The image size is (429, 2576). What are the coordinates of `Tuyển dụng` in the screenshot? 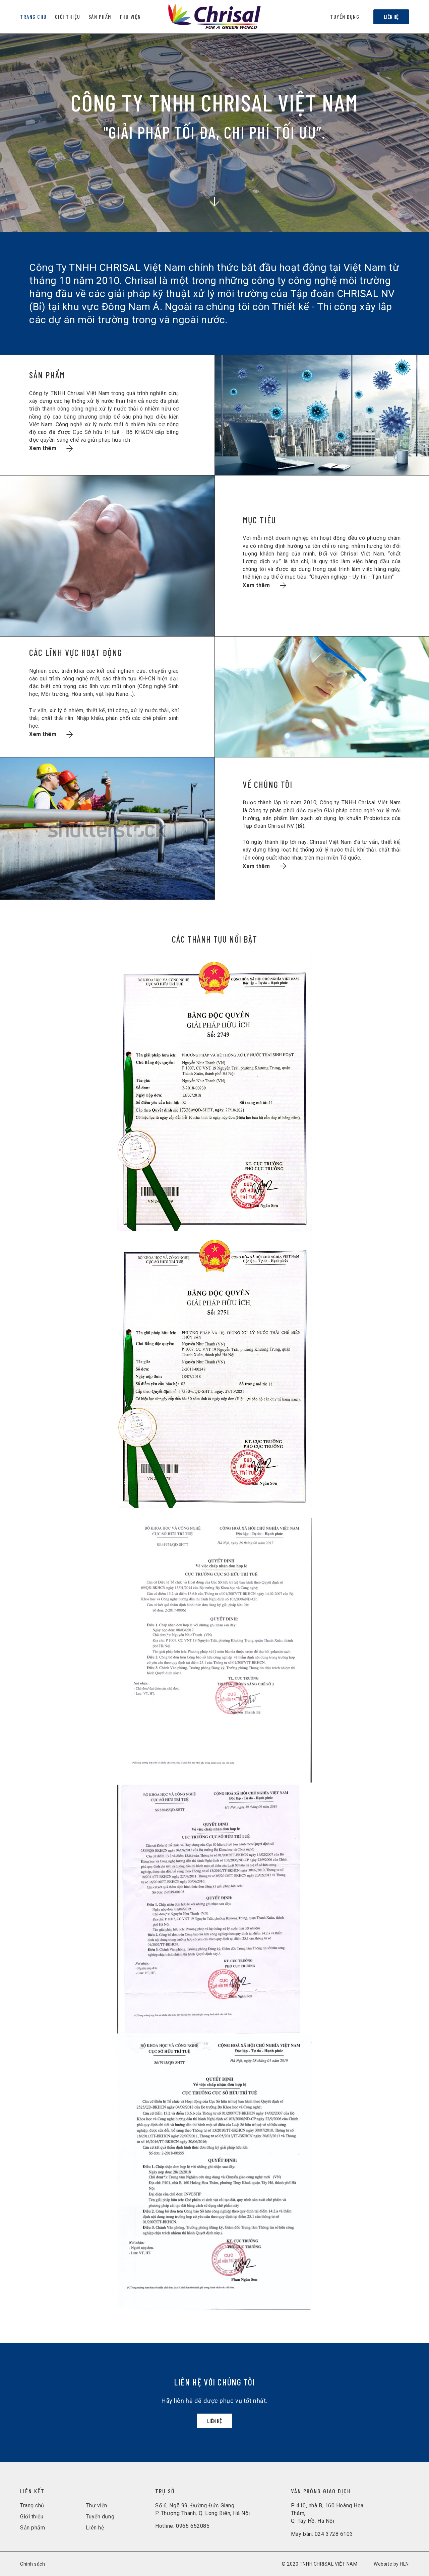 It's located at (344, 16).